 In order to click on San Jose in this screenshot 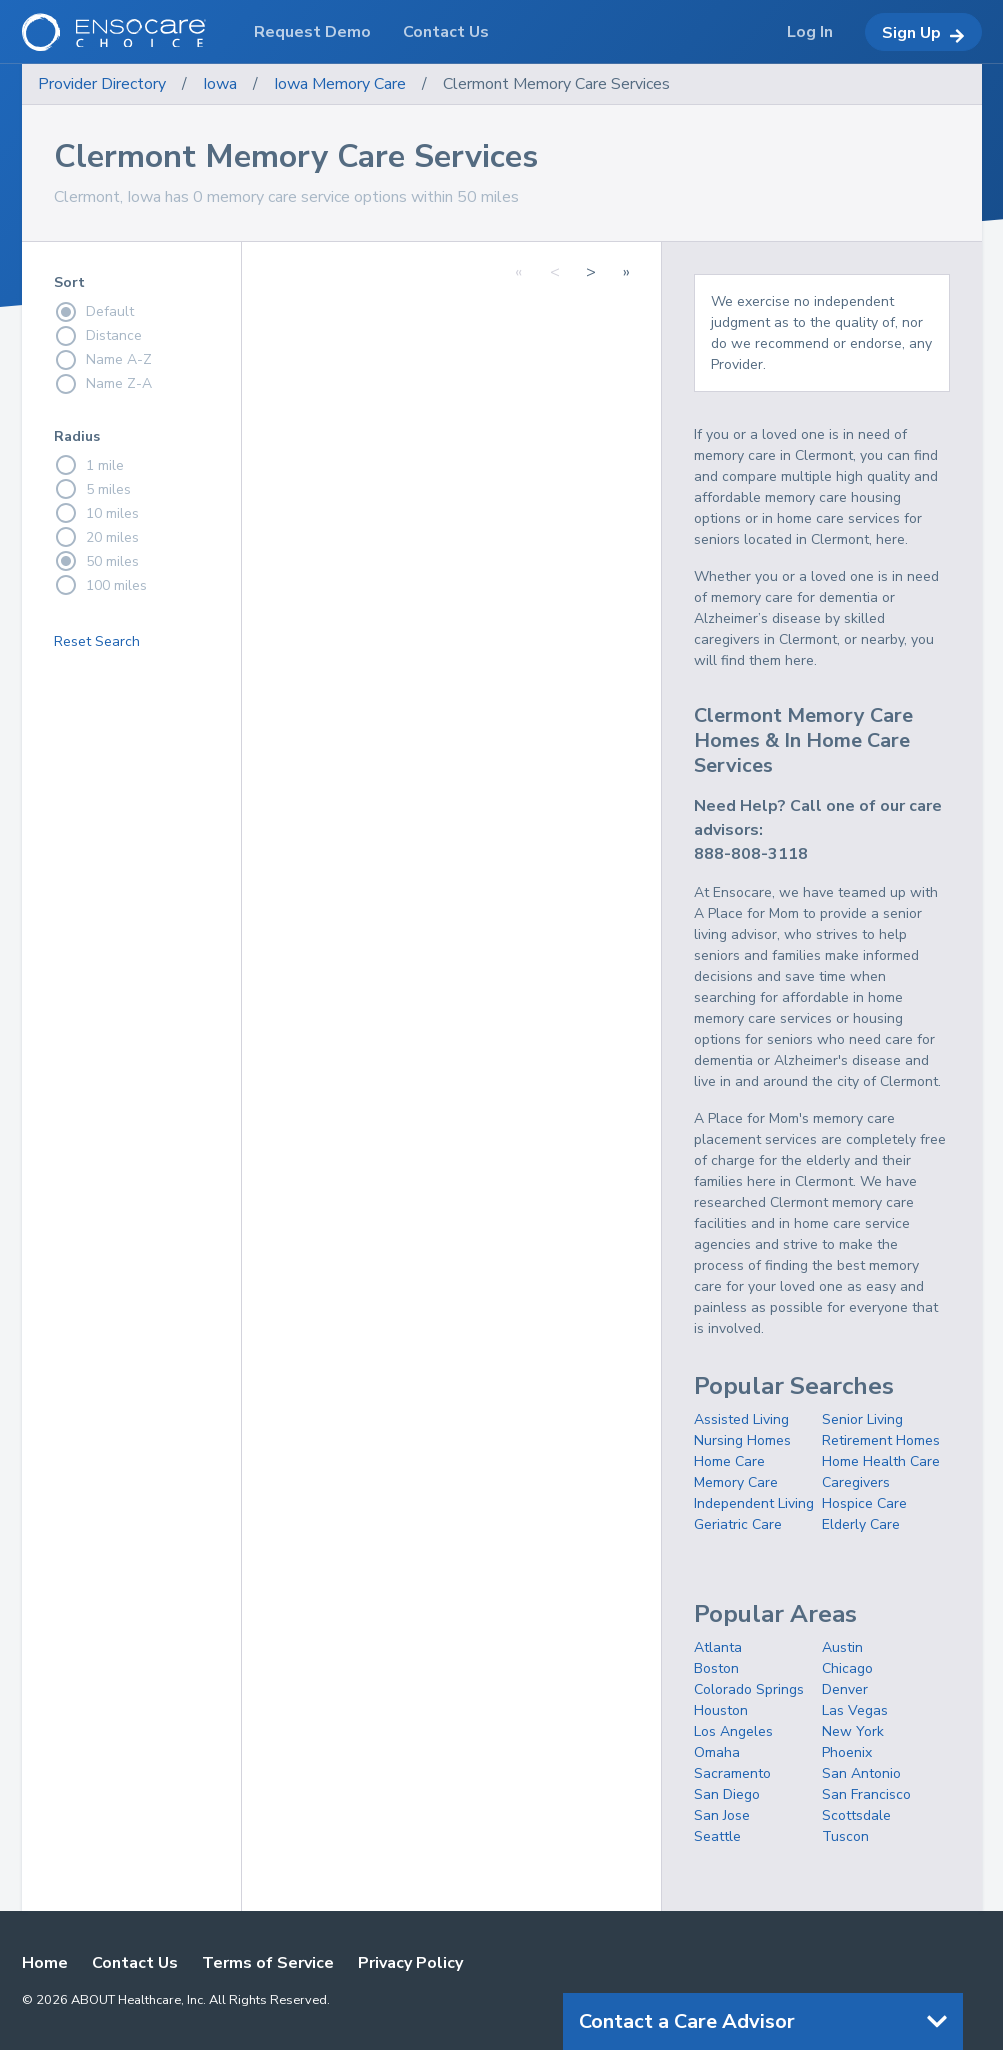, I will do `click(722, 1815)`.